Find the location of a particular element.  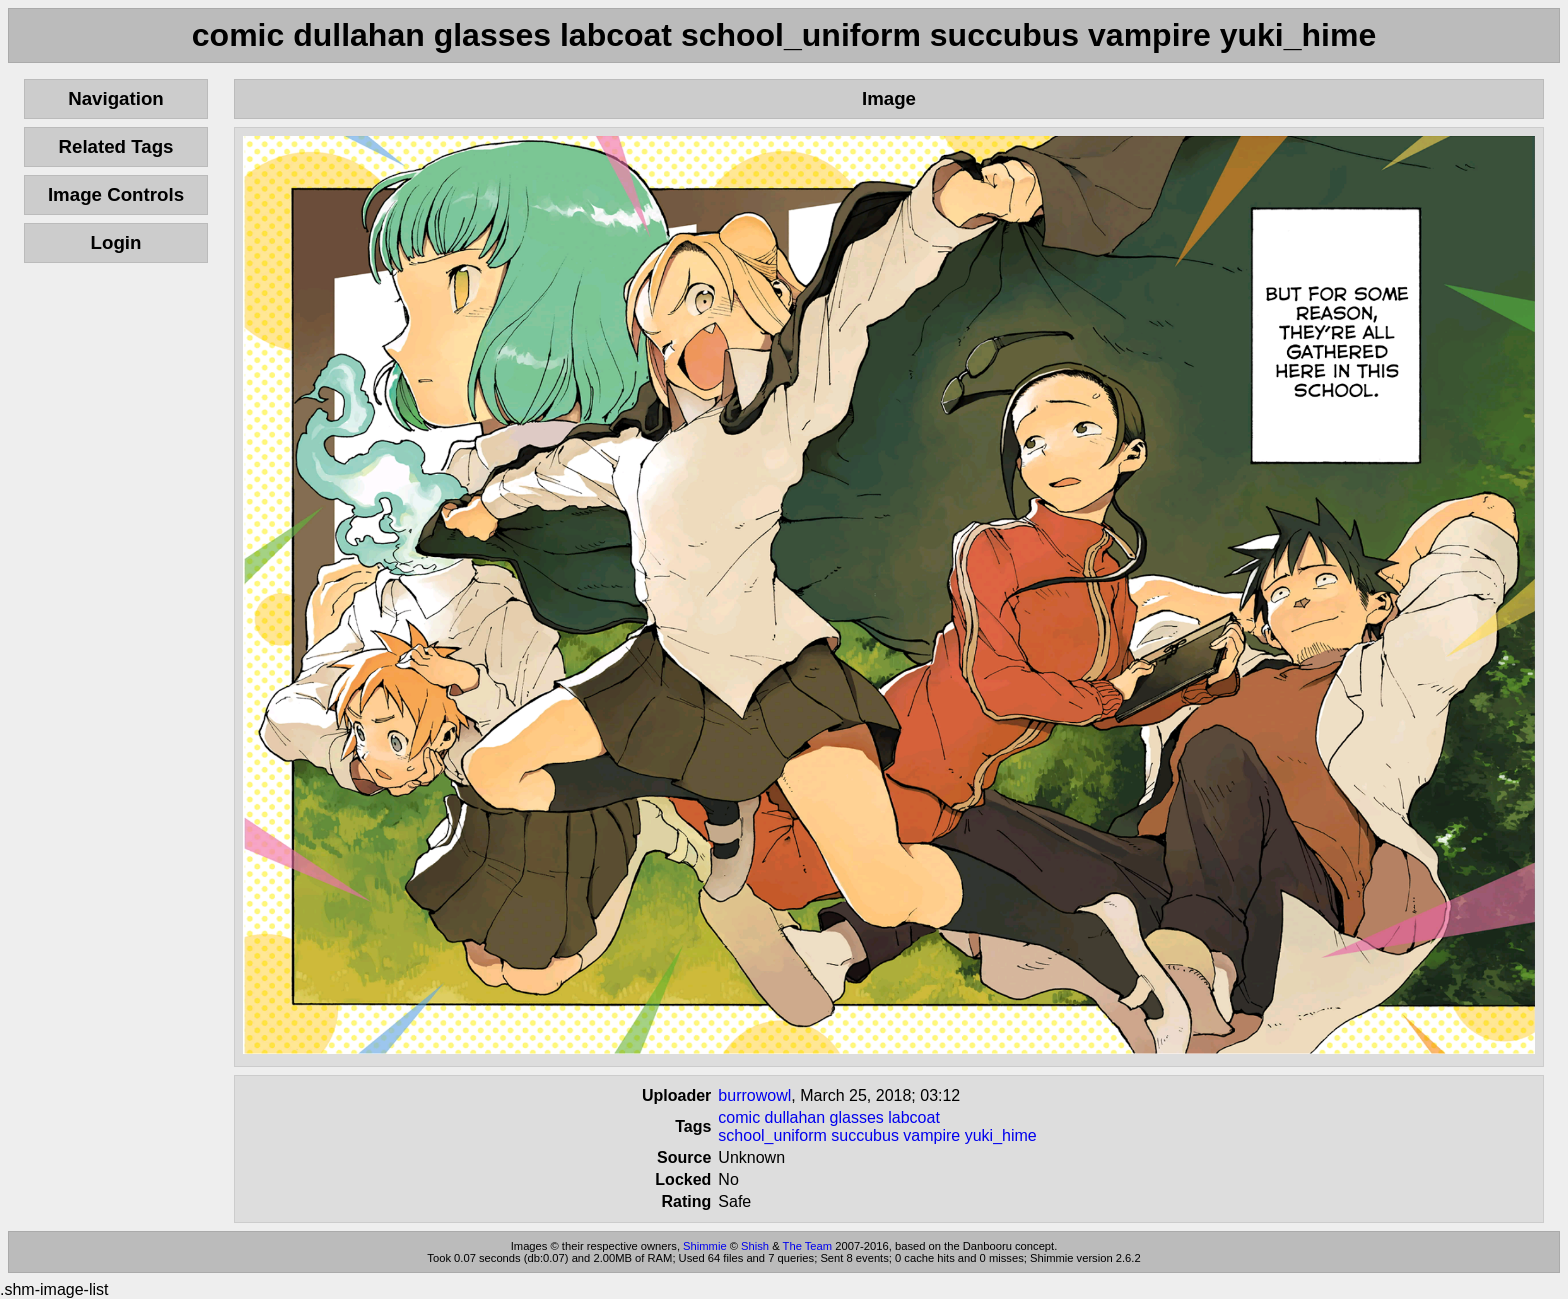

comic is located at coordinates (739, 1117).